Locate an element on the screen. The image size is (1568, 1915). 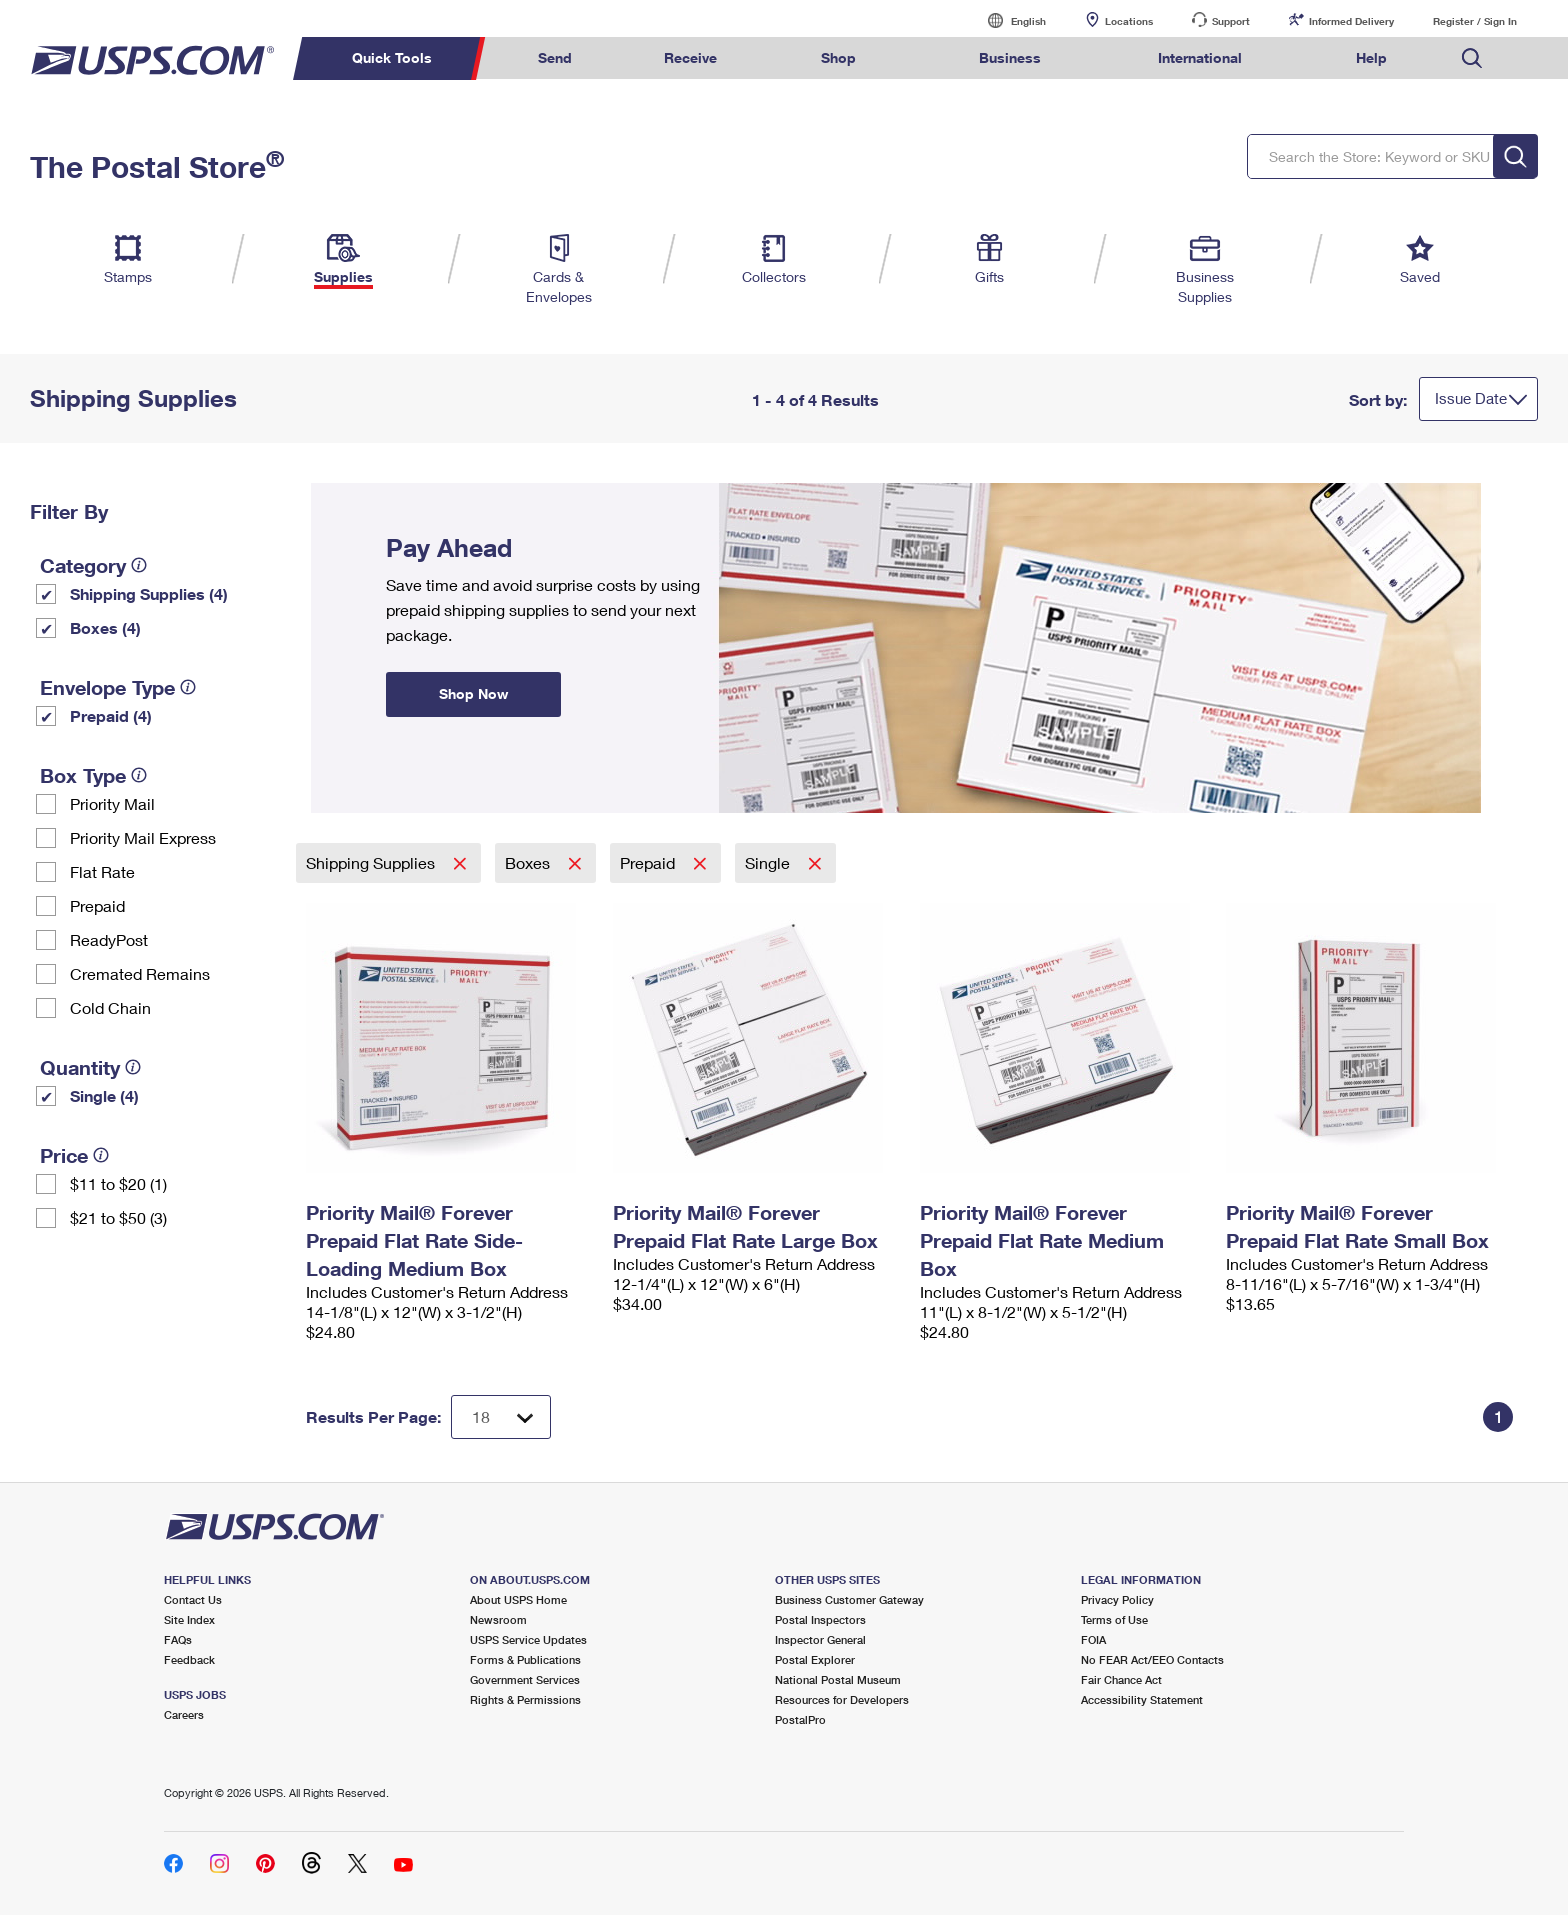
Fair Chance Act is located at coordinates (1121, 1679).